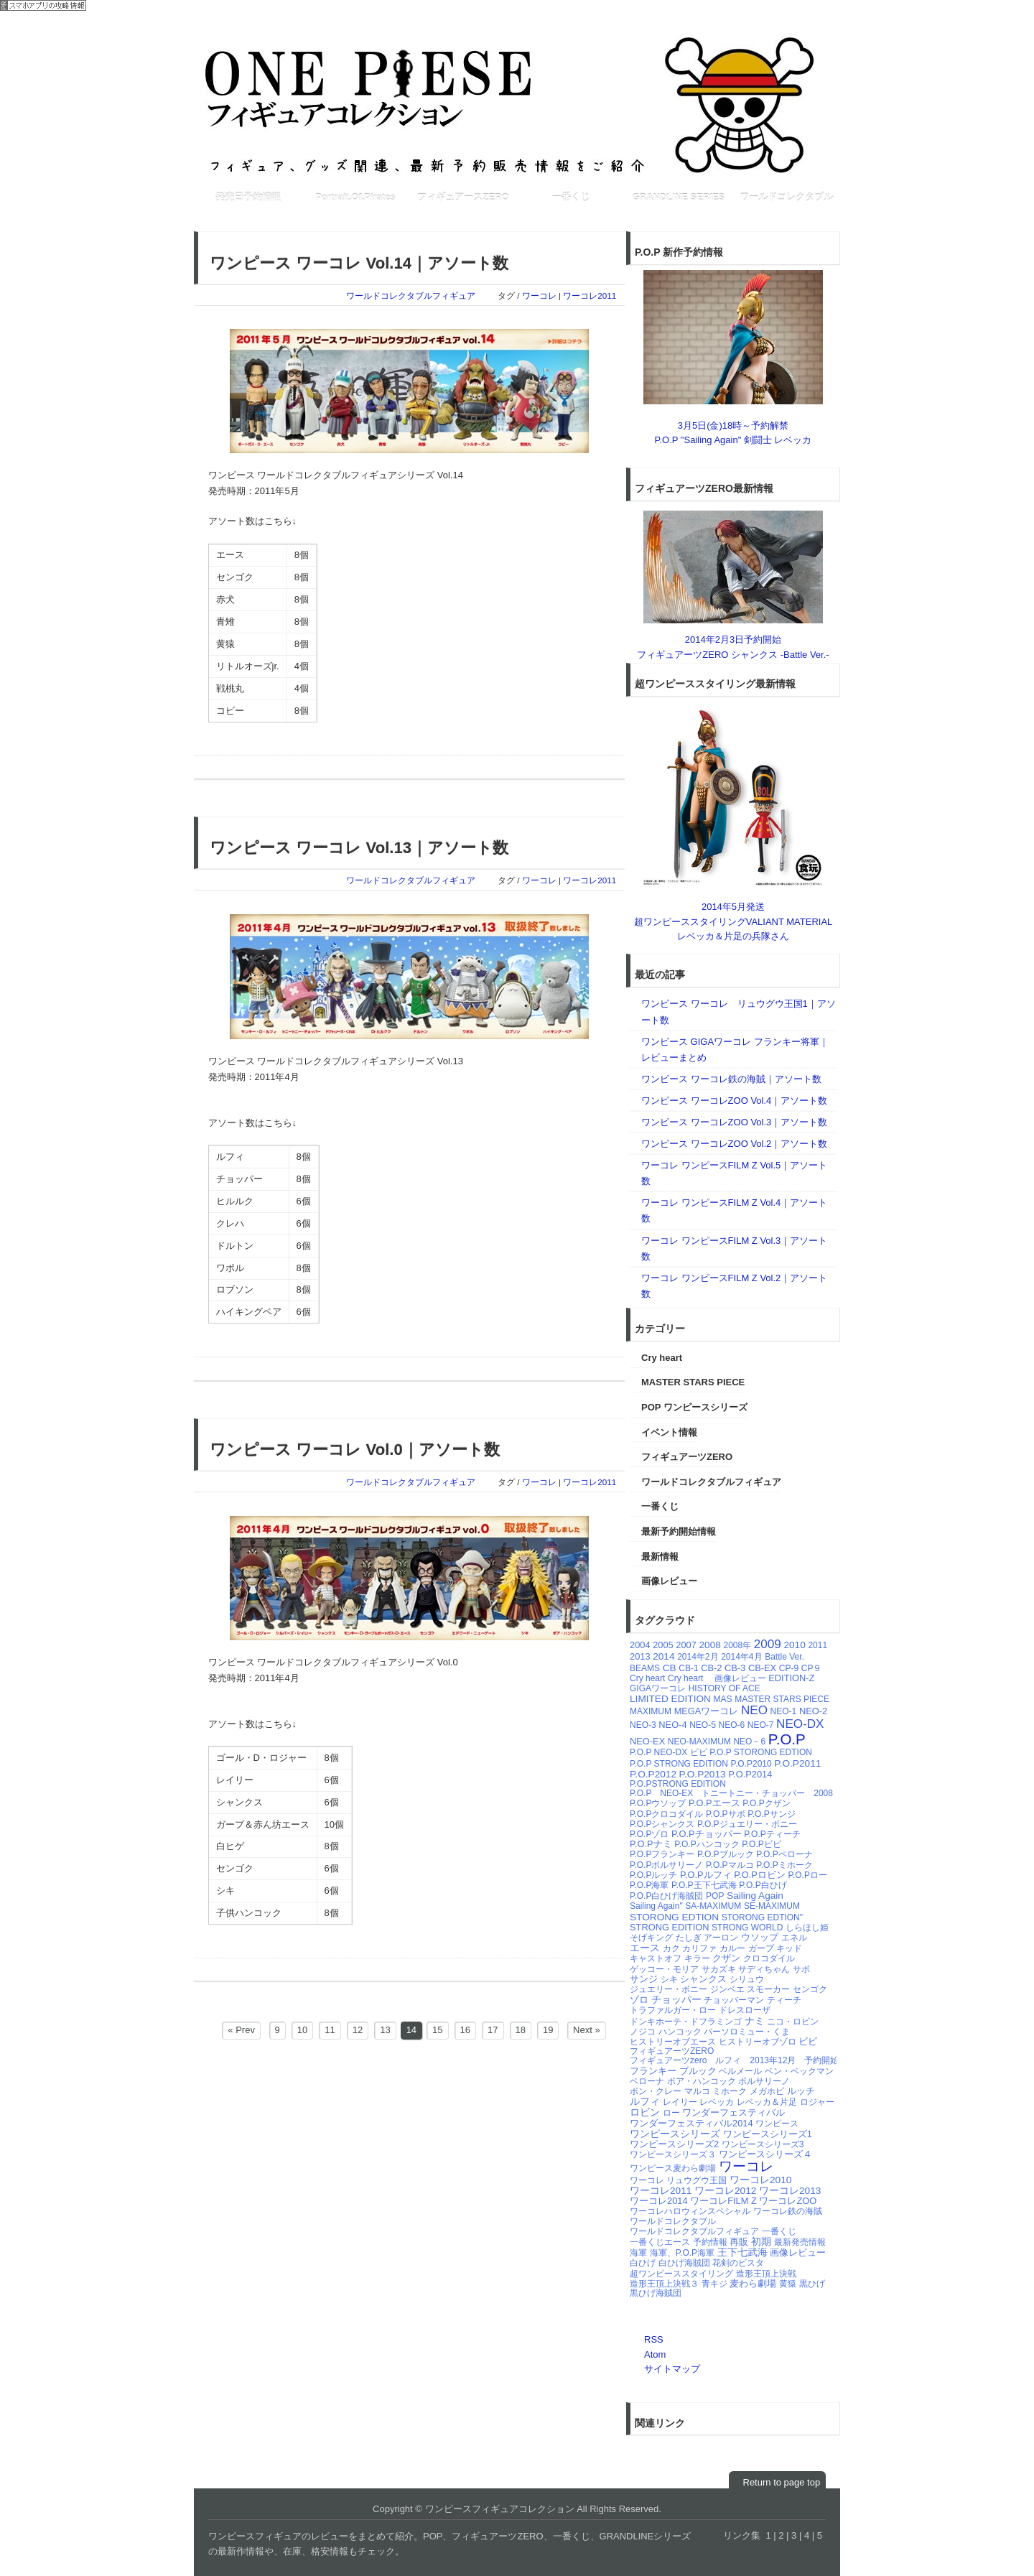 This screenshot has width=1034, height=2576. Describe the element at coordinates (678, 1784) in the screenshot. I see `P.O.PSTRONG EDITION` at that location.